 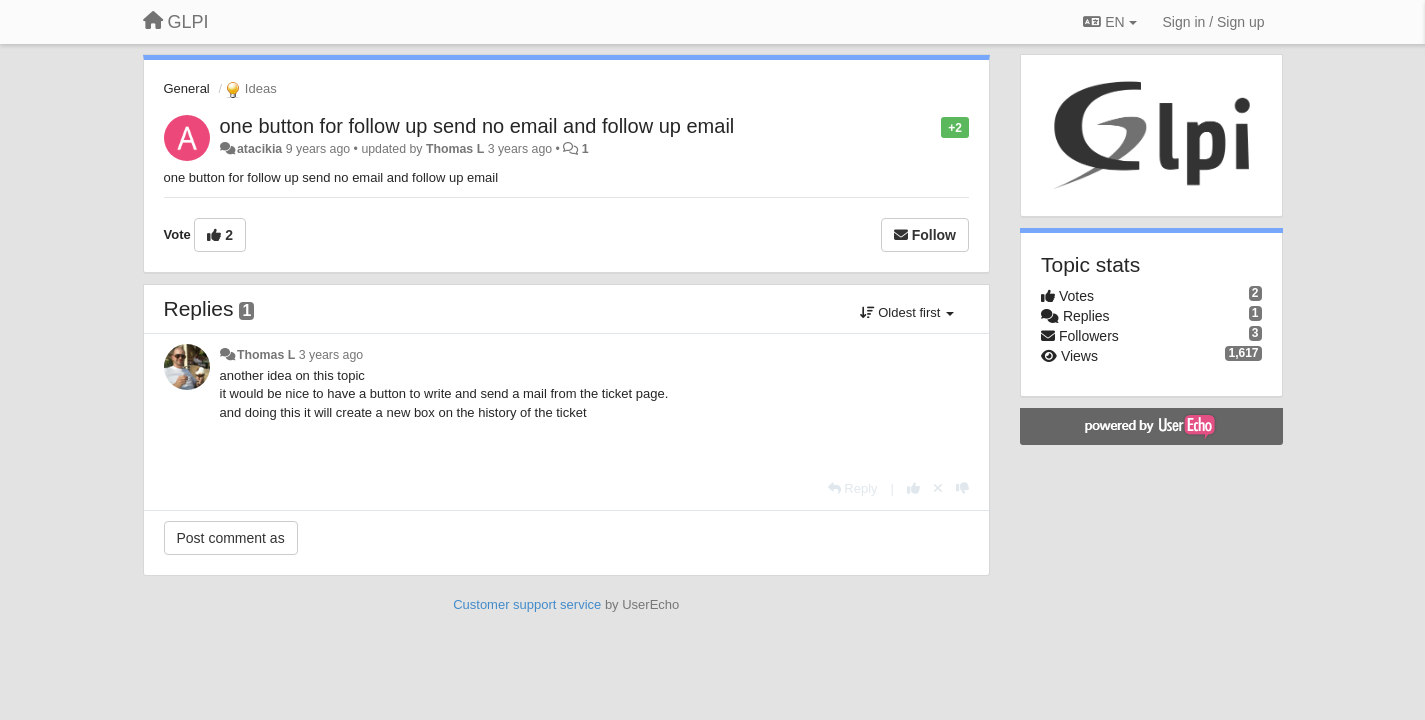 What do you see at coordinates (187, 88) in the screenshot?
I see `General` at bounding box center [187, 88].